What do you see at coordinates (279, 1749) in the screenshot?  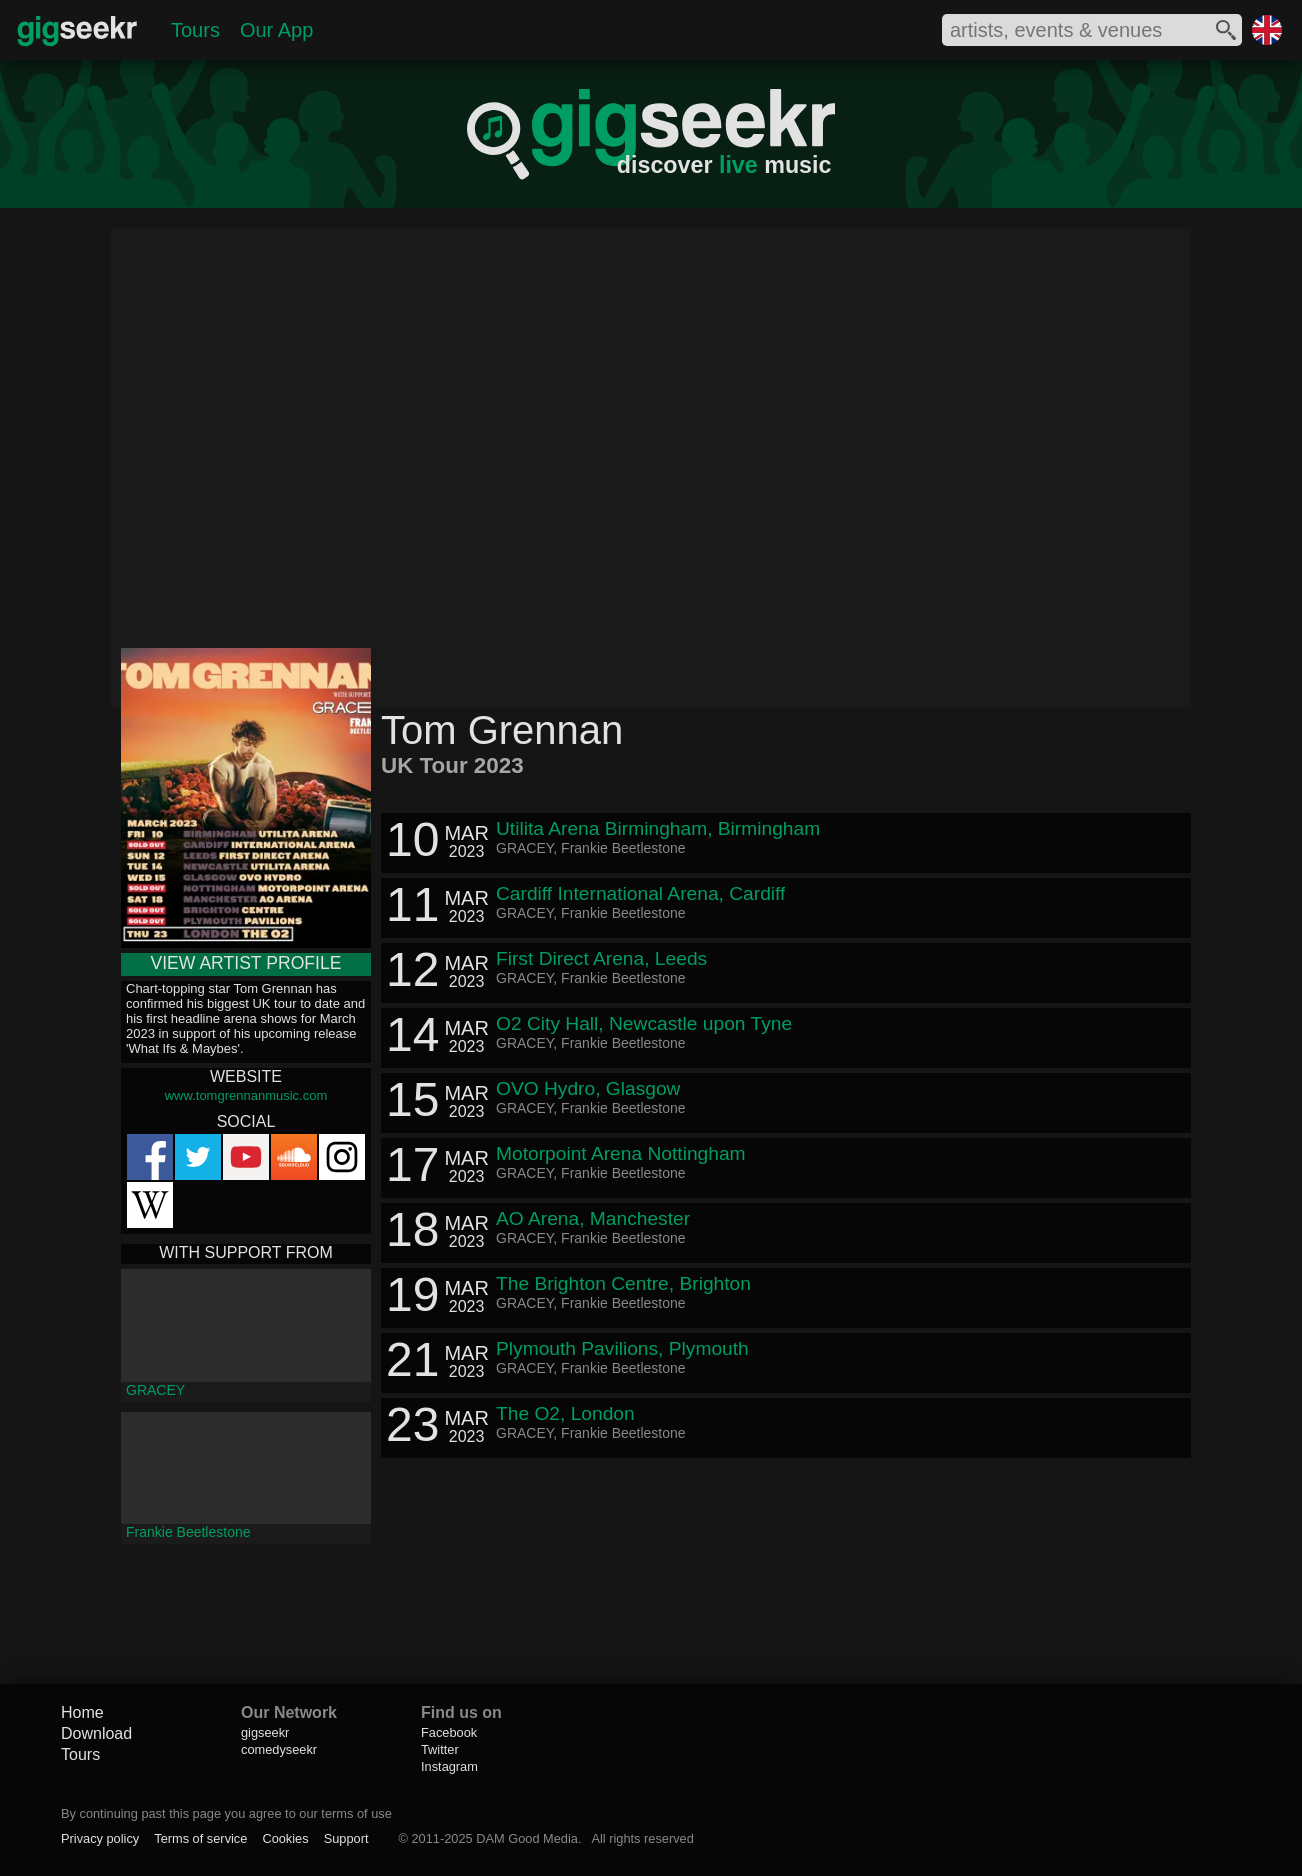 I see `comedyseekr` at bounding box center [279, 1749].